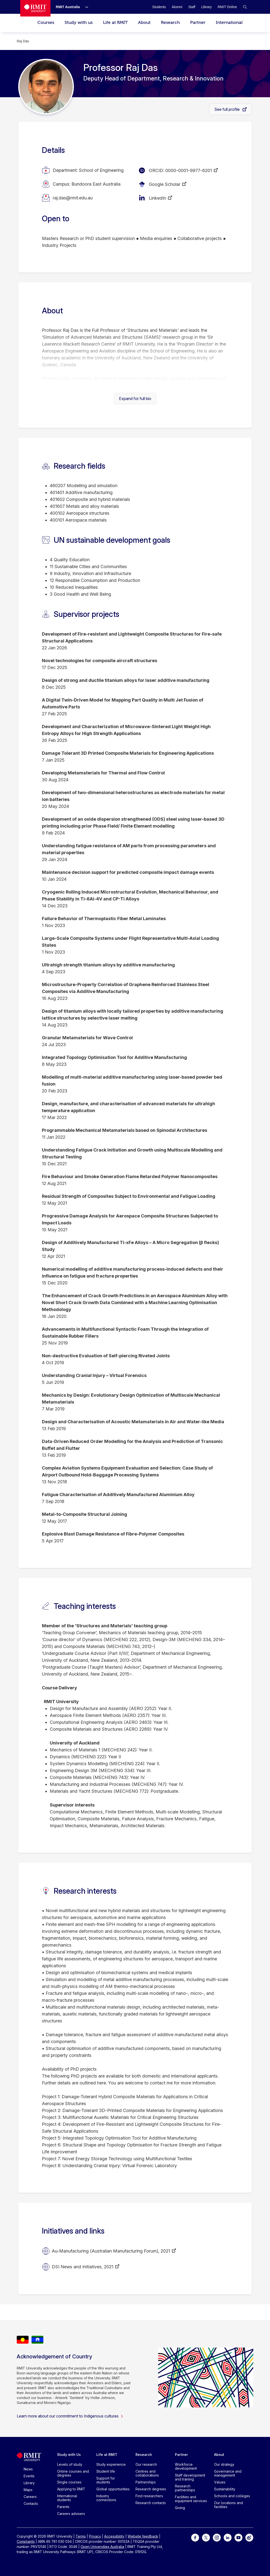 The image size is (270, 2576). I want to click on Support for students, so click(105, 2480).